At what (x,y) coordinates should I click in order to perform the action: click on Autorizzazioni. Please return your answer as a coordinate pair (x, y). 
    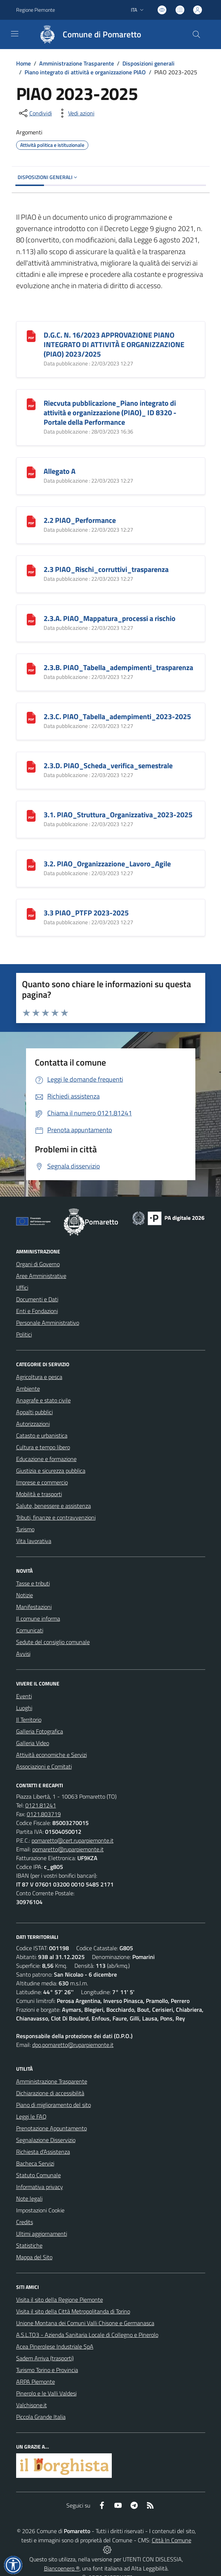
    Looking at the image, I should click on (33, 1423).